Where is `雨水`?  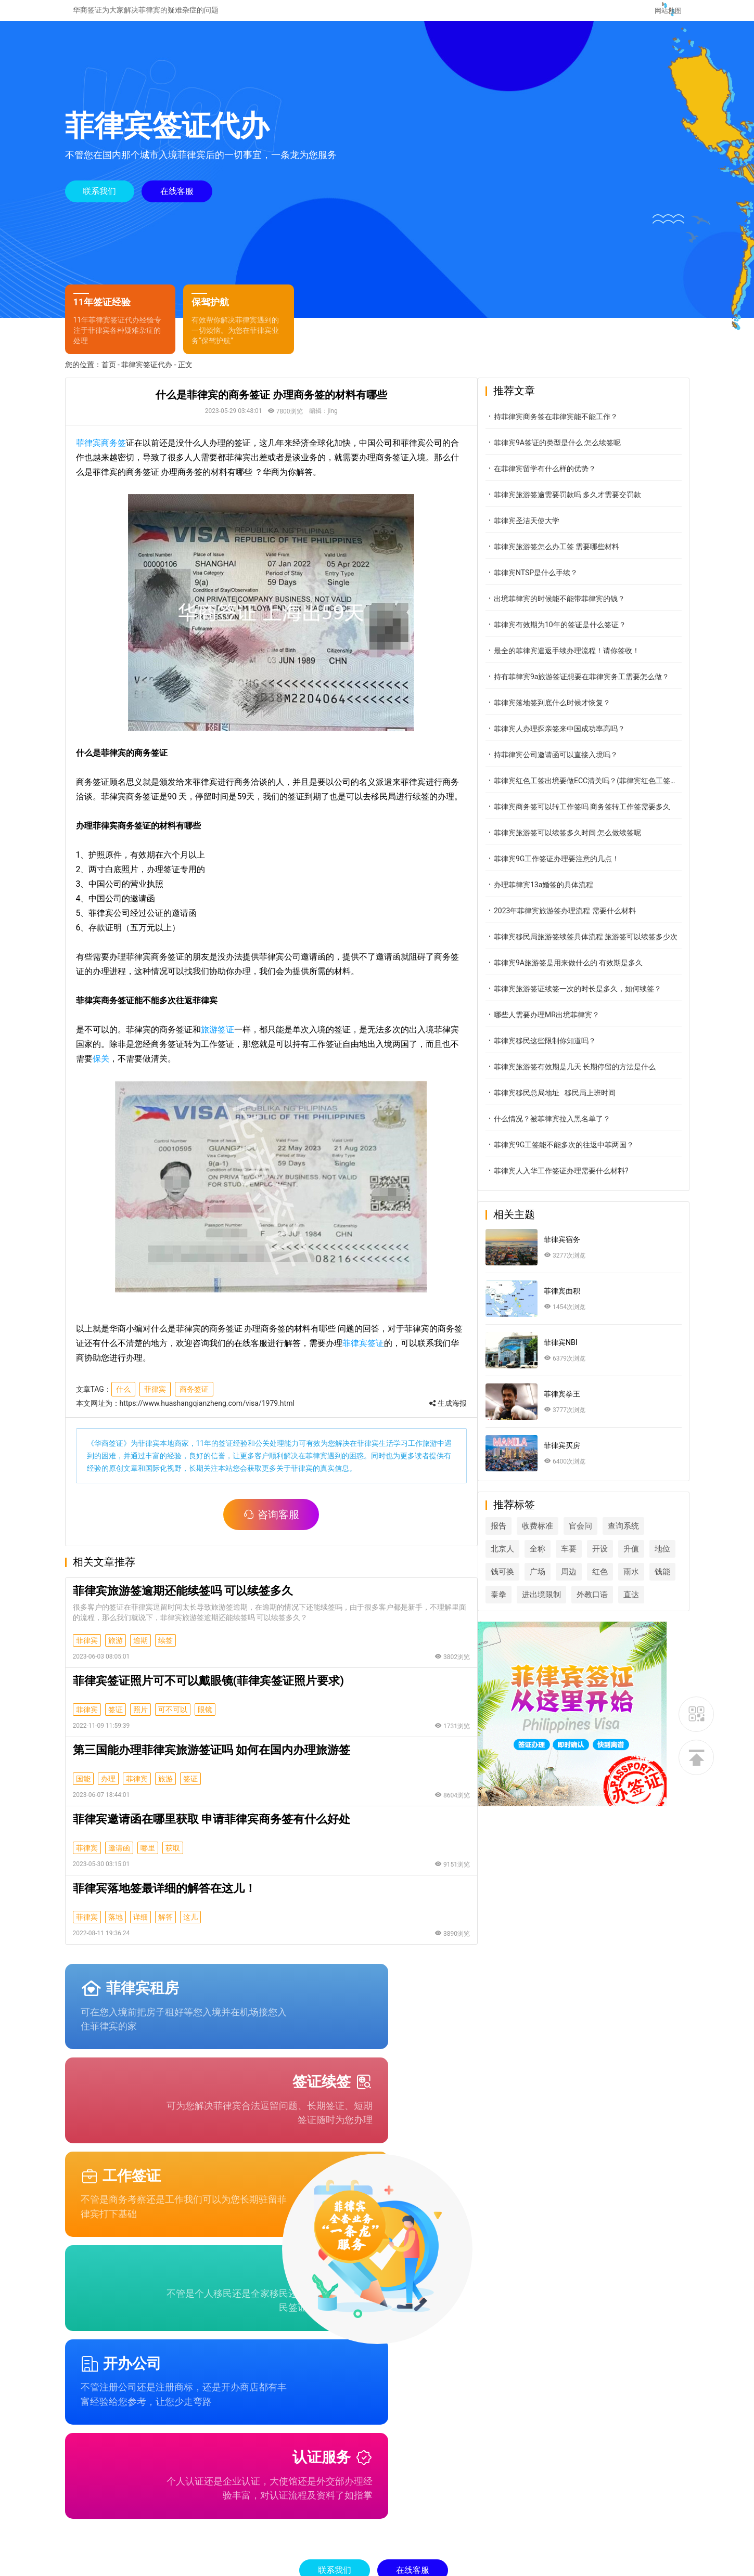 雨水 is located at coordinates (523, 1604).